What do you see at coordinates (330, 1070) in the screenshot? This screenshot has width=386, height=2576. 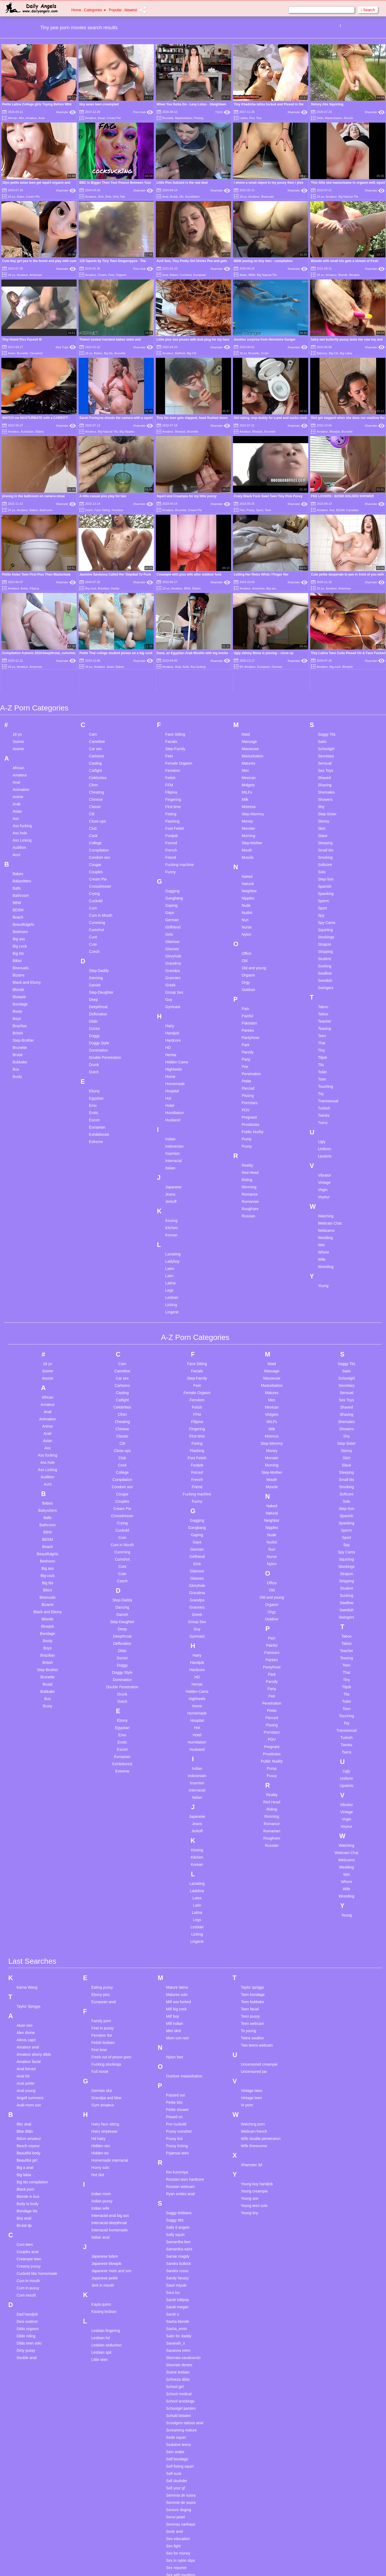 I see `Webcam Chat` at bounding box center [330, 1070].